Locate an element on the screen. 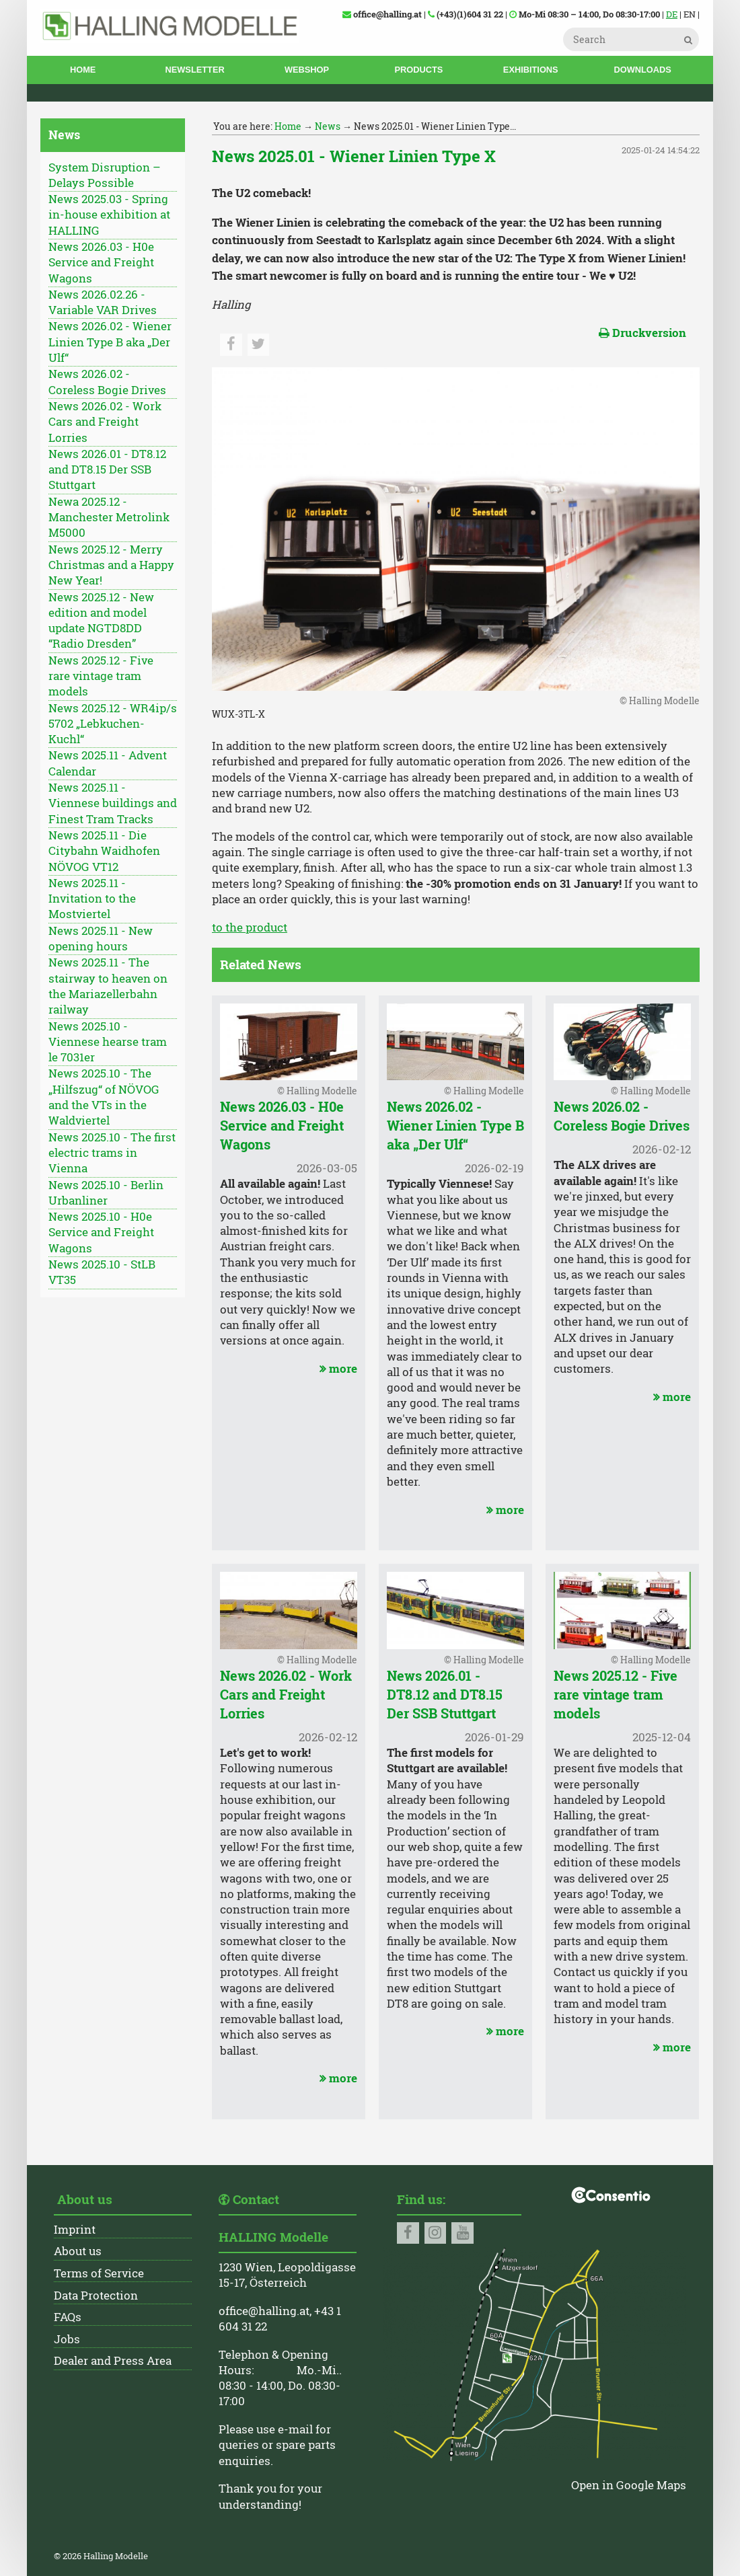 This screenshot has height=2576, width=740. News 2026.02 - Coreless Bogie Drives is located at coordinates (107, 382).